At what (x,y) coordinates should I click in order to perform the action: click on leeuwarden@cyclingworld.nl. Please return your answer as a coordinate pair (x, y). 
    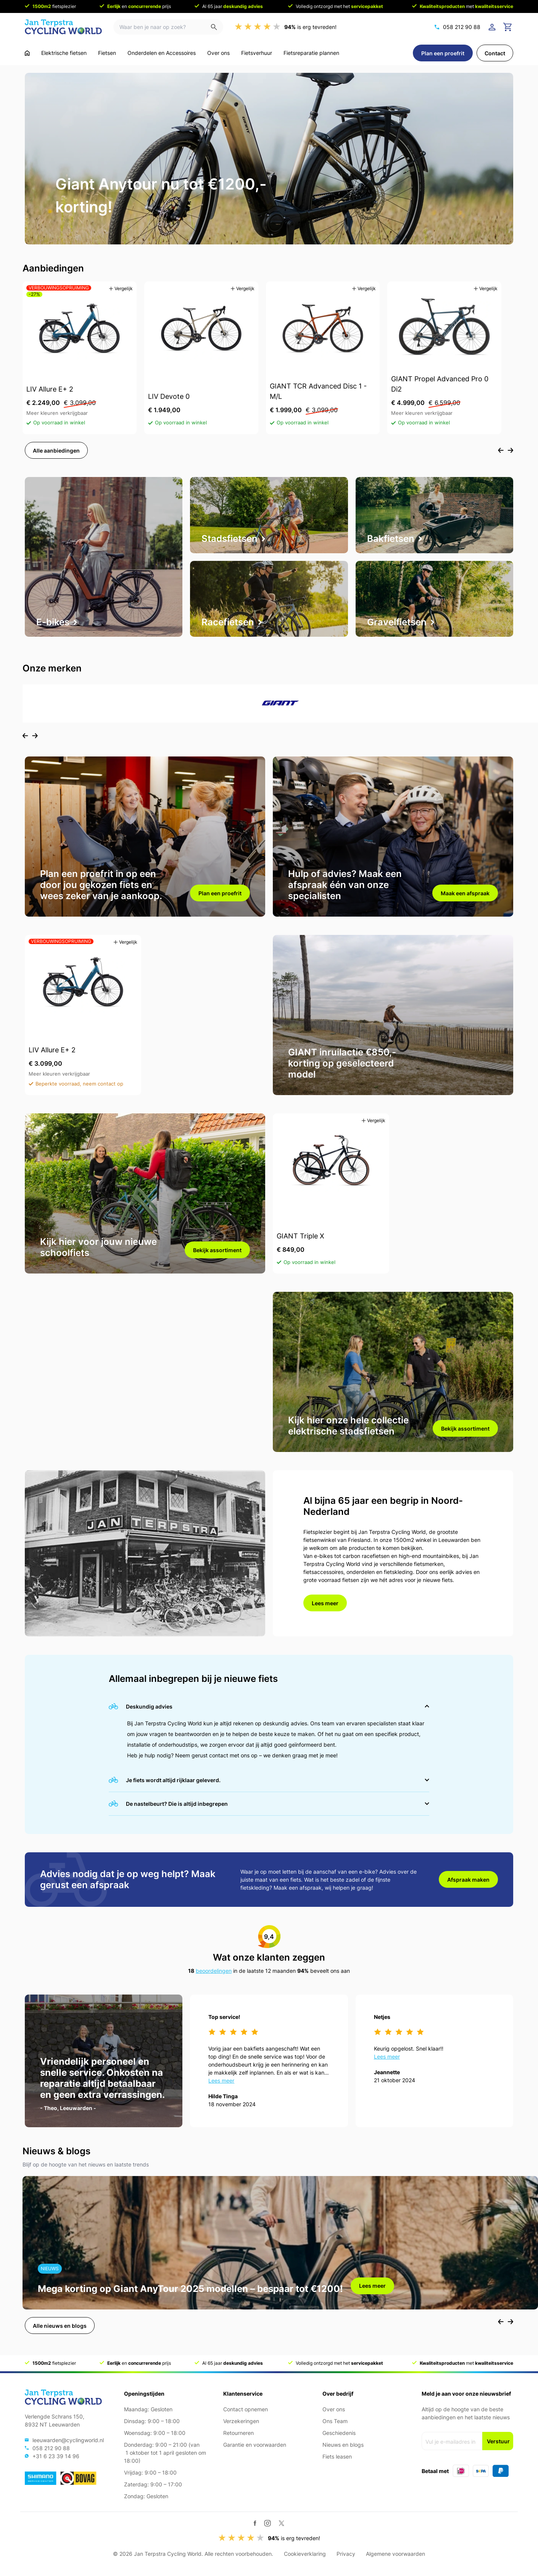
    Looking at the image, I should click on (68, 2440).